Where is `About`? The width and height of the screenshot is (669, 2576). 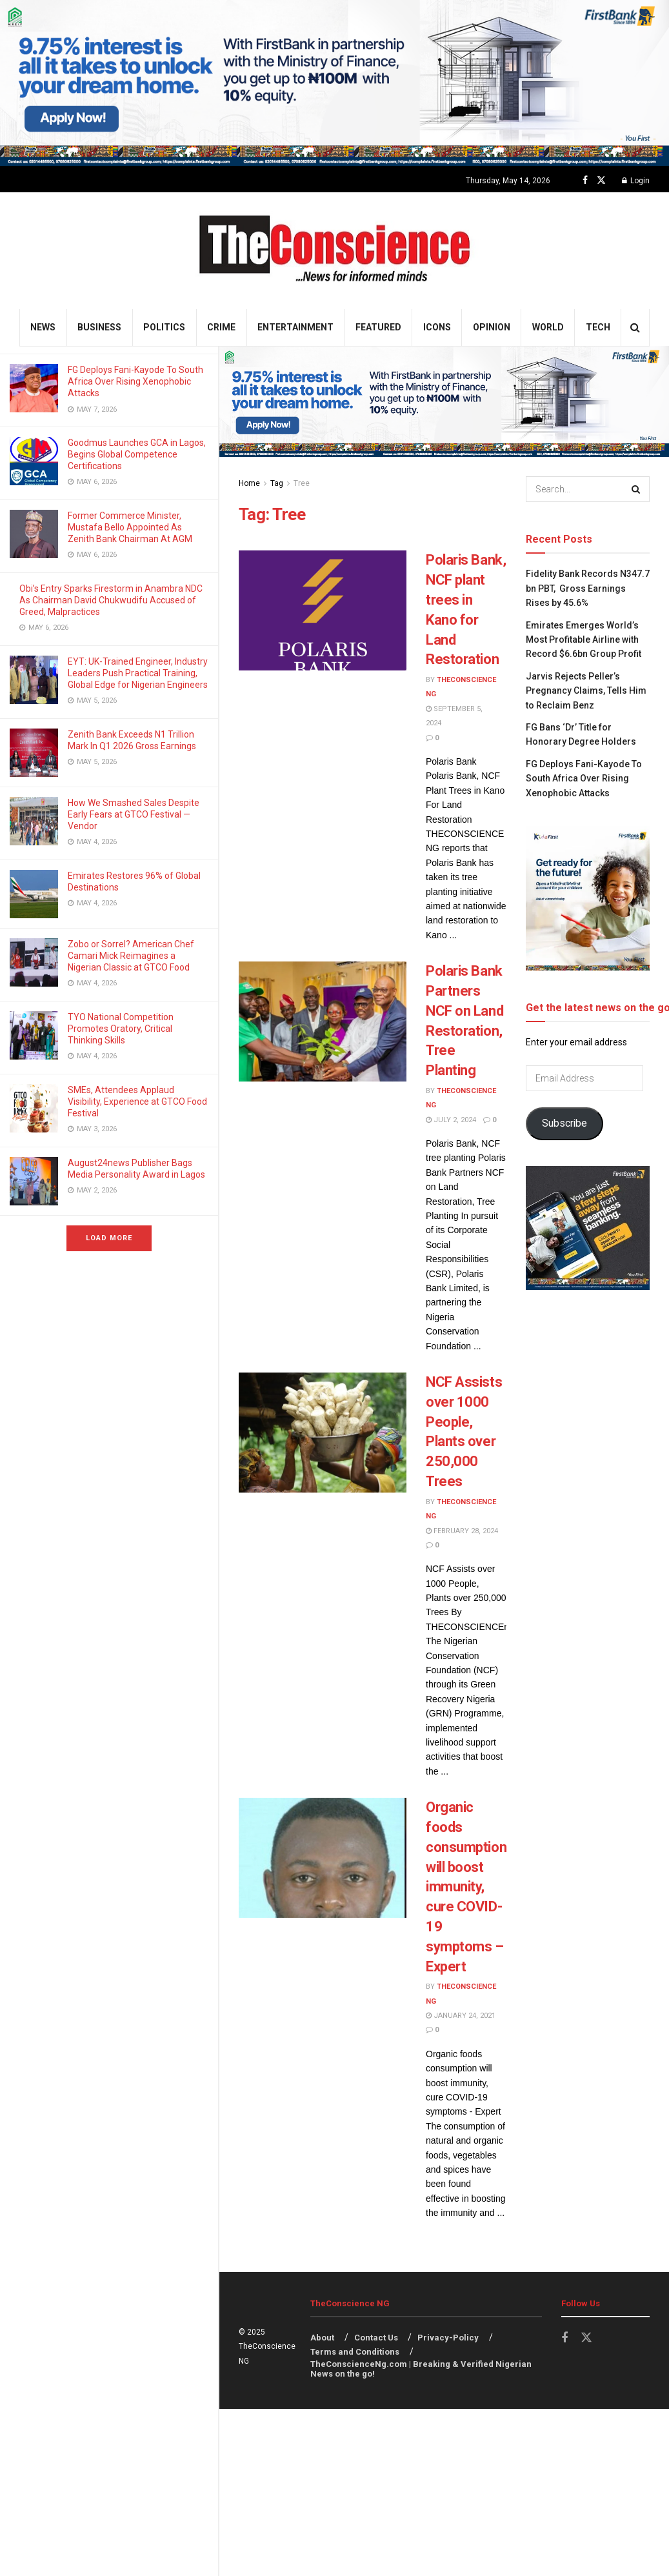
About is located at coordinates (322, 2337).